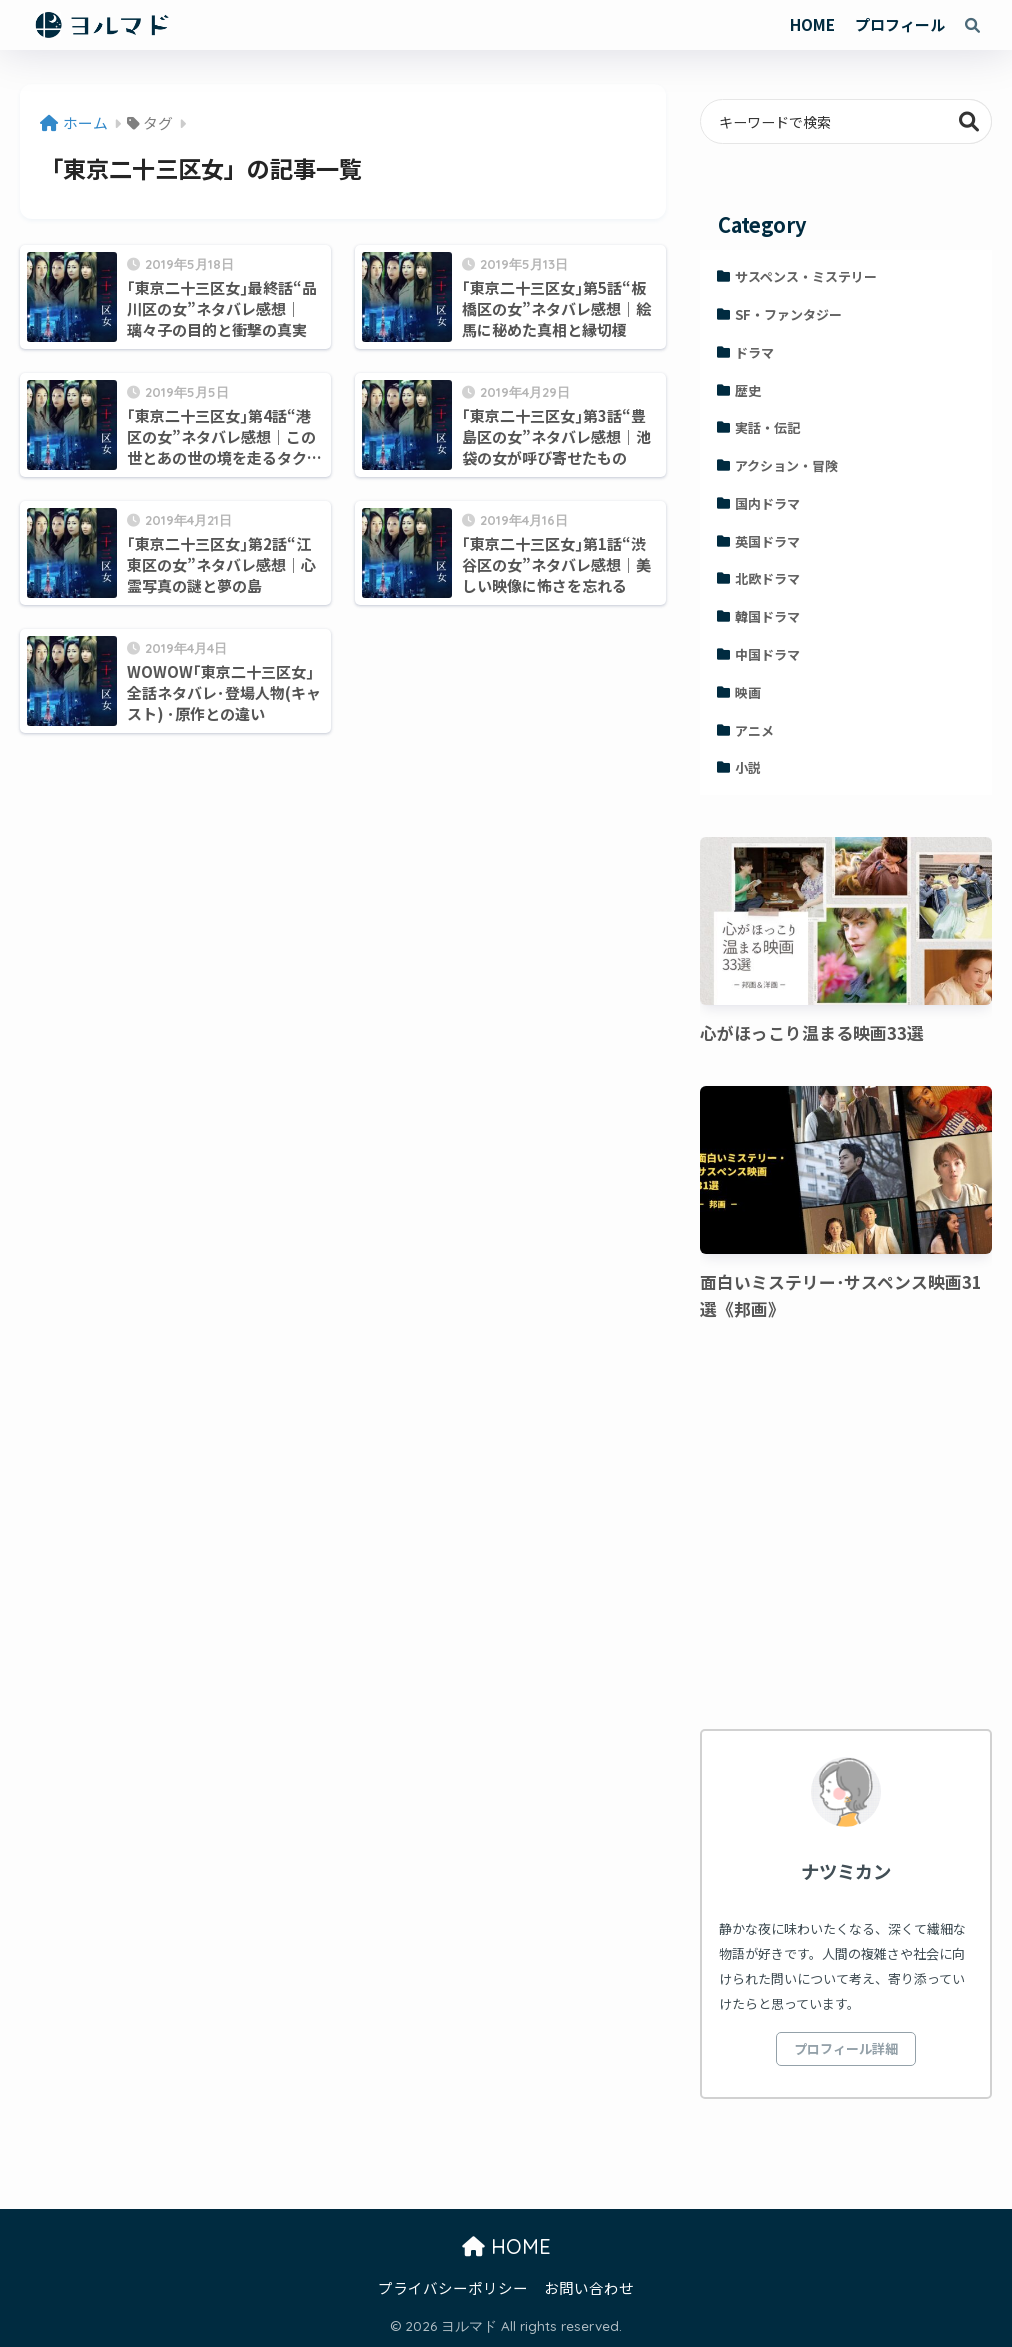 This screenshot has height=2347, width=1012. I want to click on SF・ファンタジー, so click(788, 314).